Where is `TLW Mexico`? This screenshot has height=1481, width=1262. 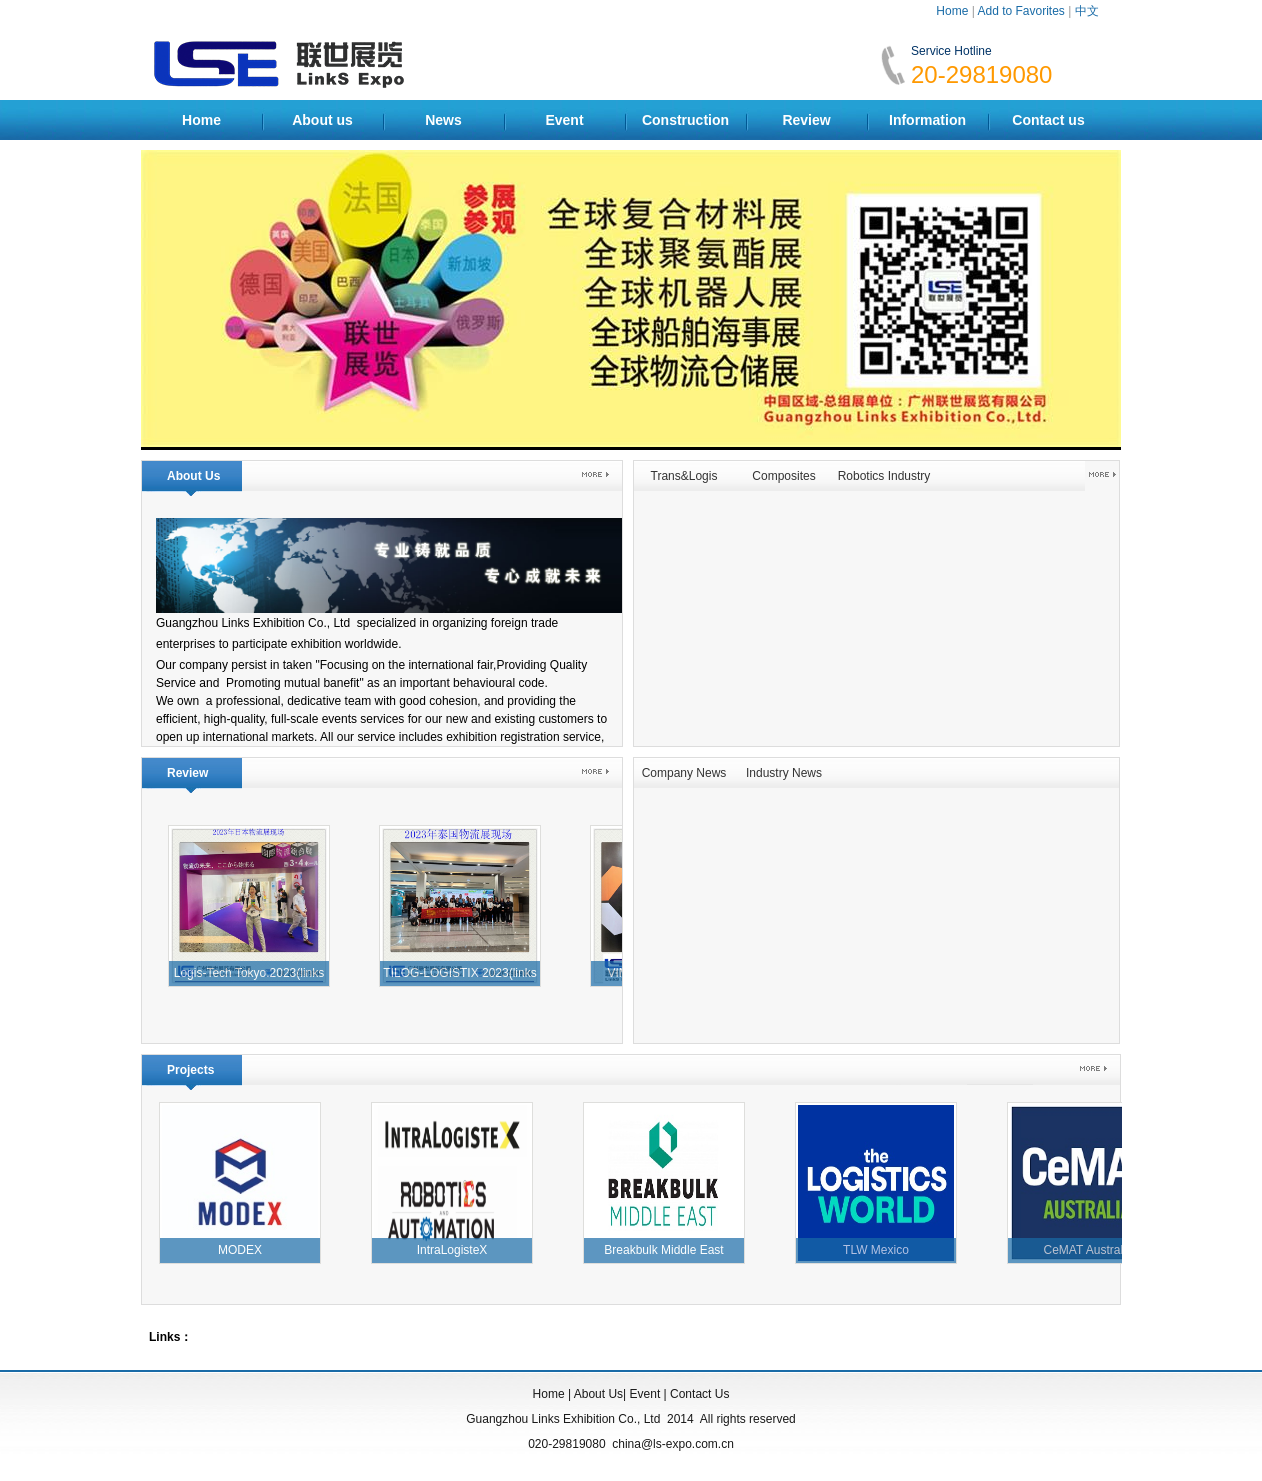
TLW Mexico is located at coordinates (881, 1250).